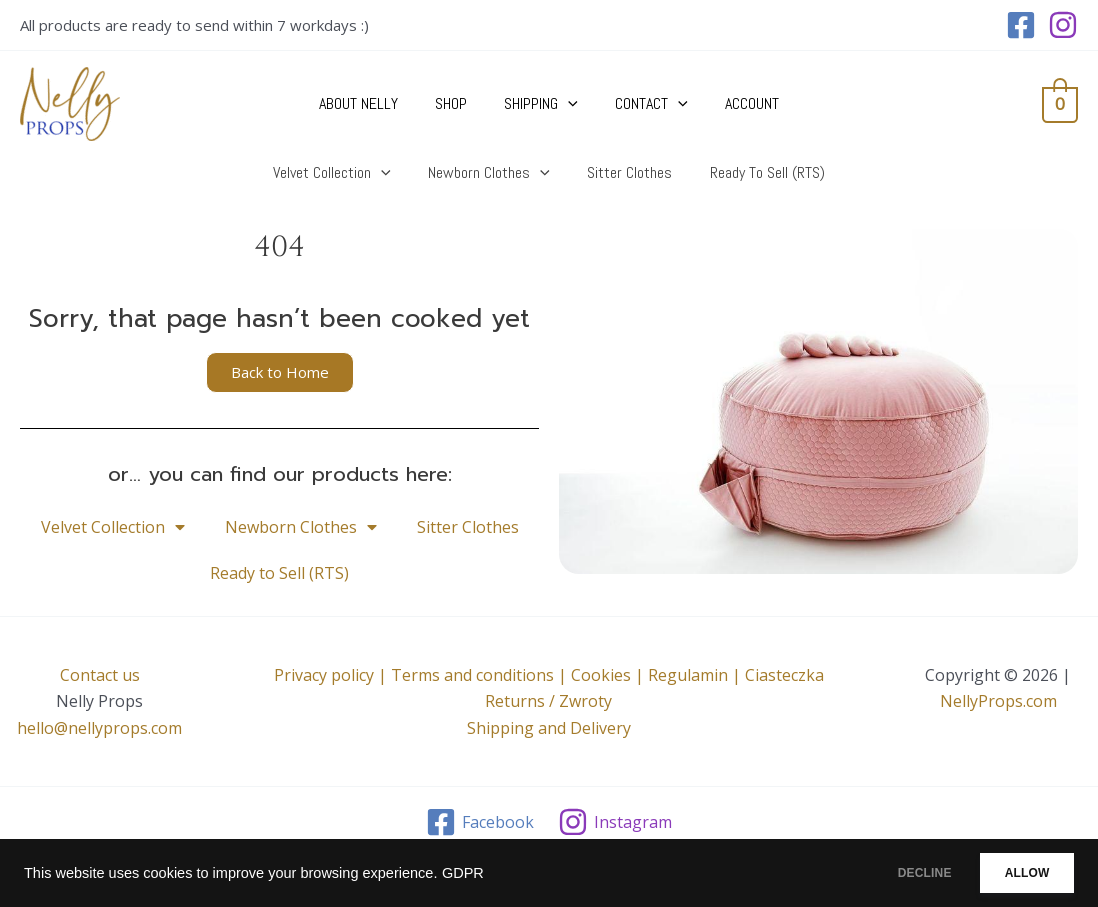 This screenshot has height=907, width=1098. Describe the element at coordinates (100, 675) in the screenshot. I see `Contact us` at that location.